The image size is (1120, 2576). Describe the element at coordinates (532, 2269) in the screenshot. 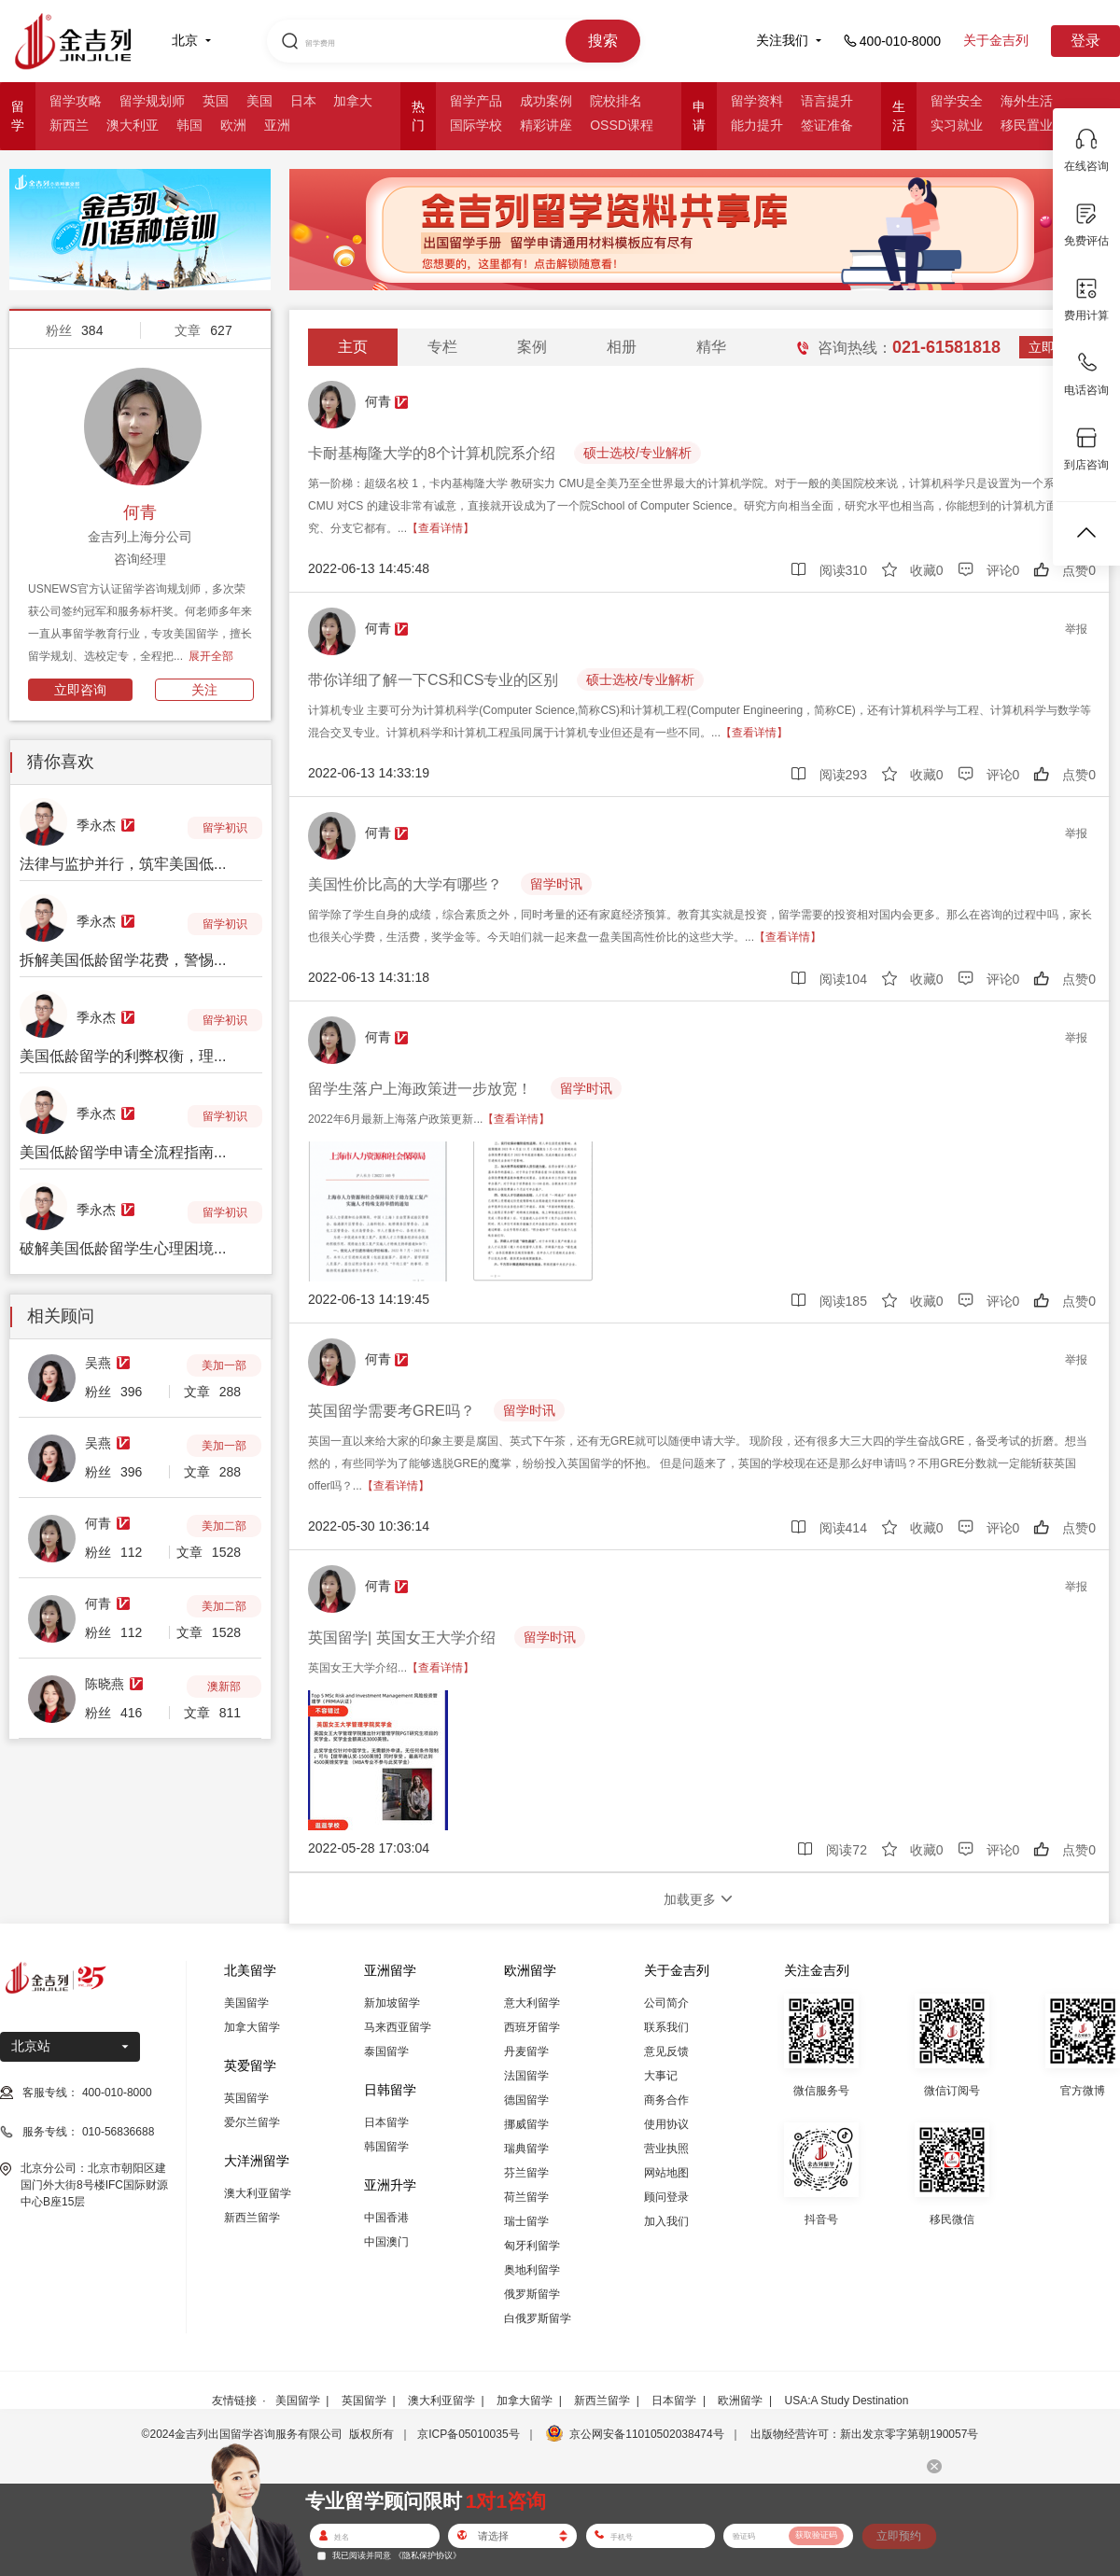

I see `奥地利留学` at that location.